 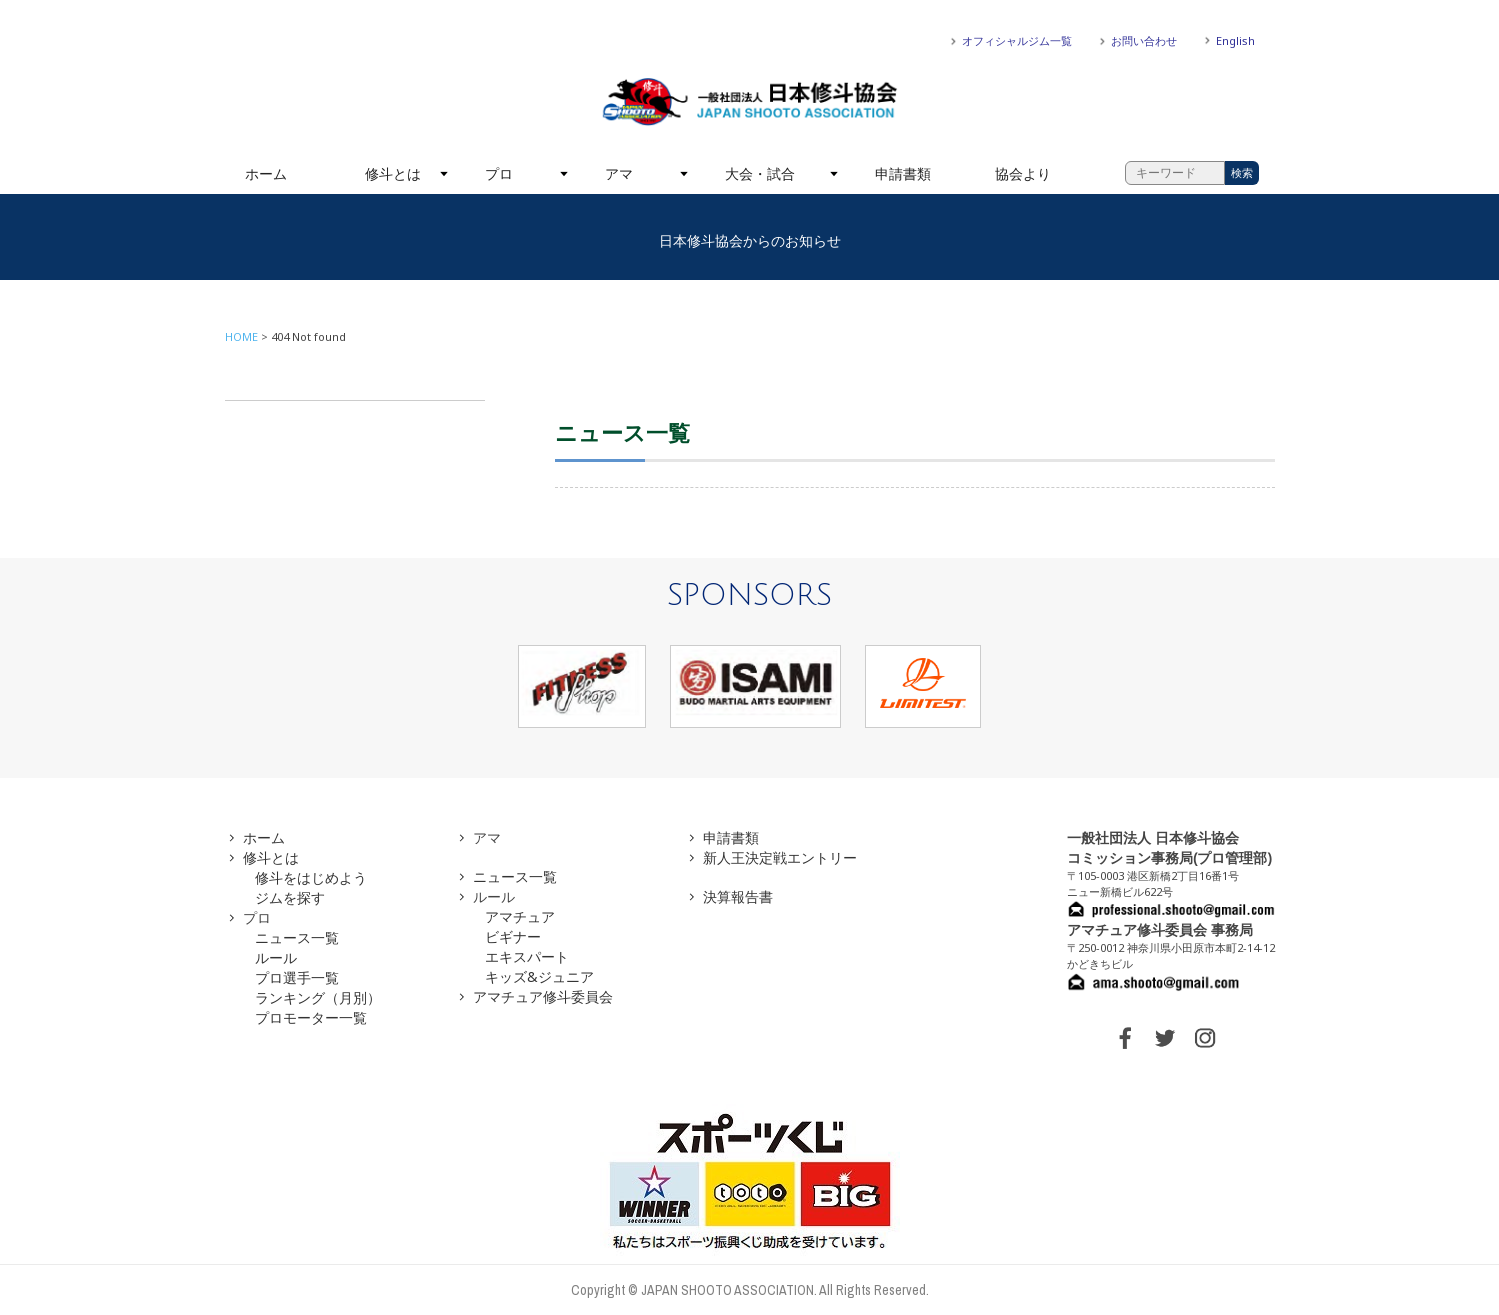 I want to click on ジムを探す, so click(x=290, y=897).